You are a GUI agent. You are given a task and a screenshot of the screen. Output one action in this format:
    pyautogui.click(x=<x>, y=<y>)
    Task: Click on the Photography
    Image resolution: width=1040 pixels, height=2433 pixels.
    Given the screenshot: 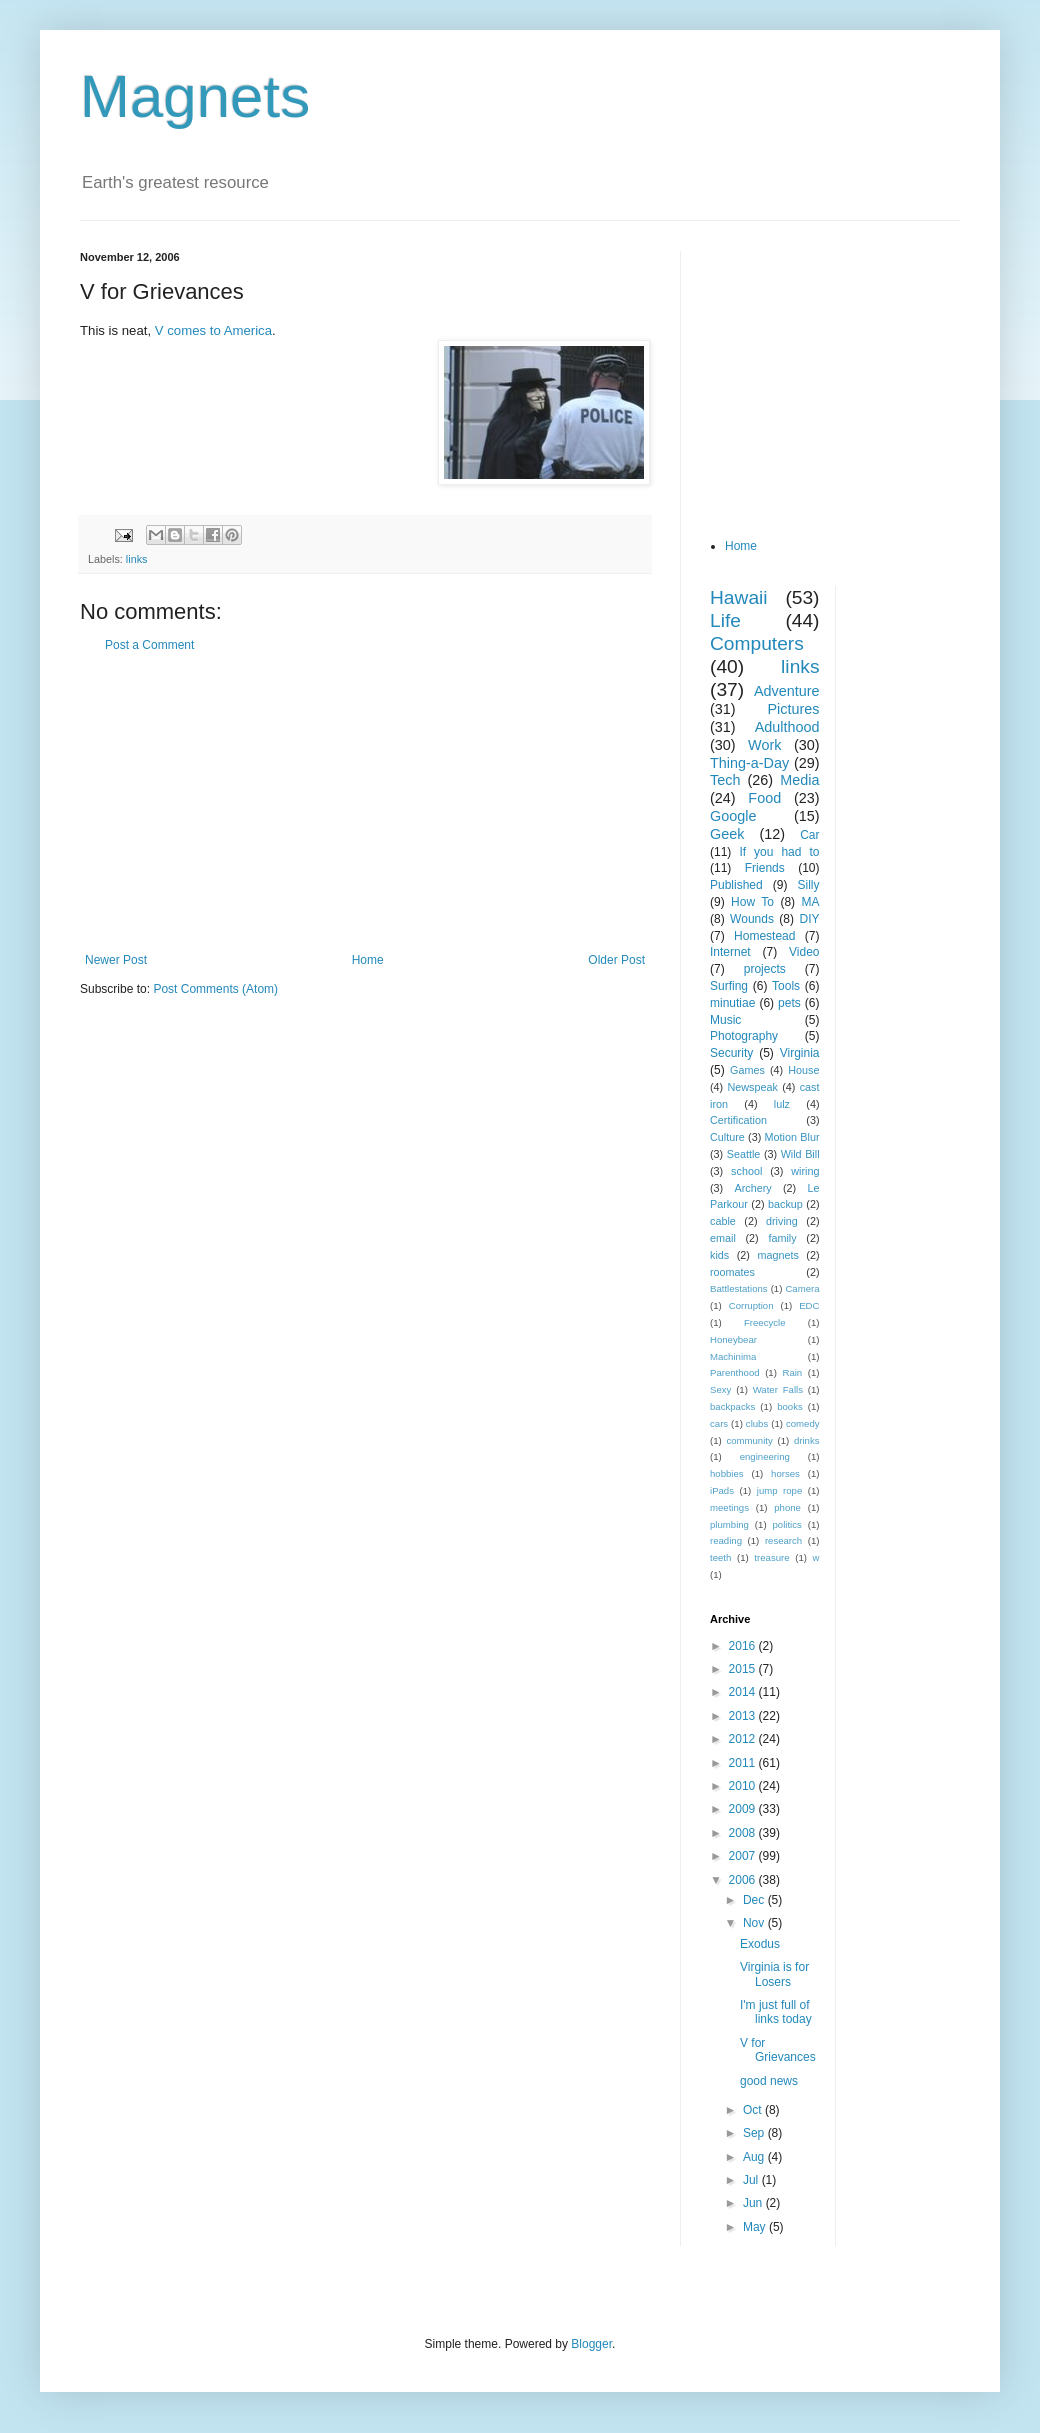 What is the action you would take?
    pyautogui.click(x=744, y=1036)
    